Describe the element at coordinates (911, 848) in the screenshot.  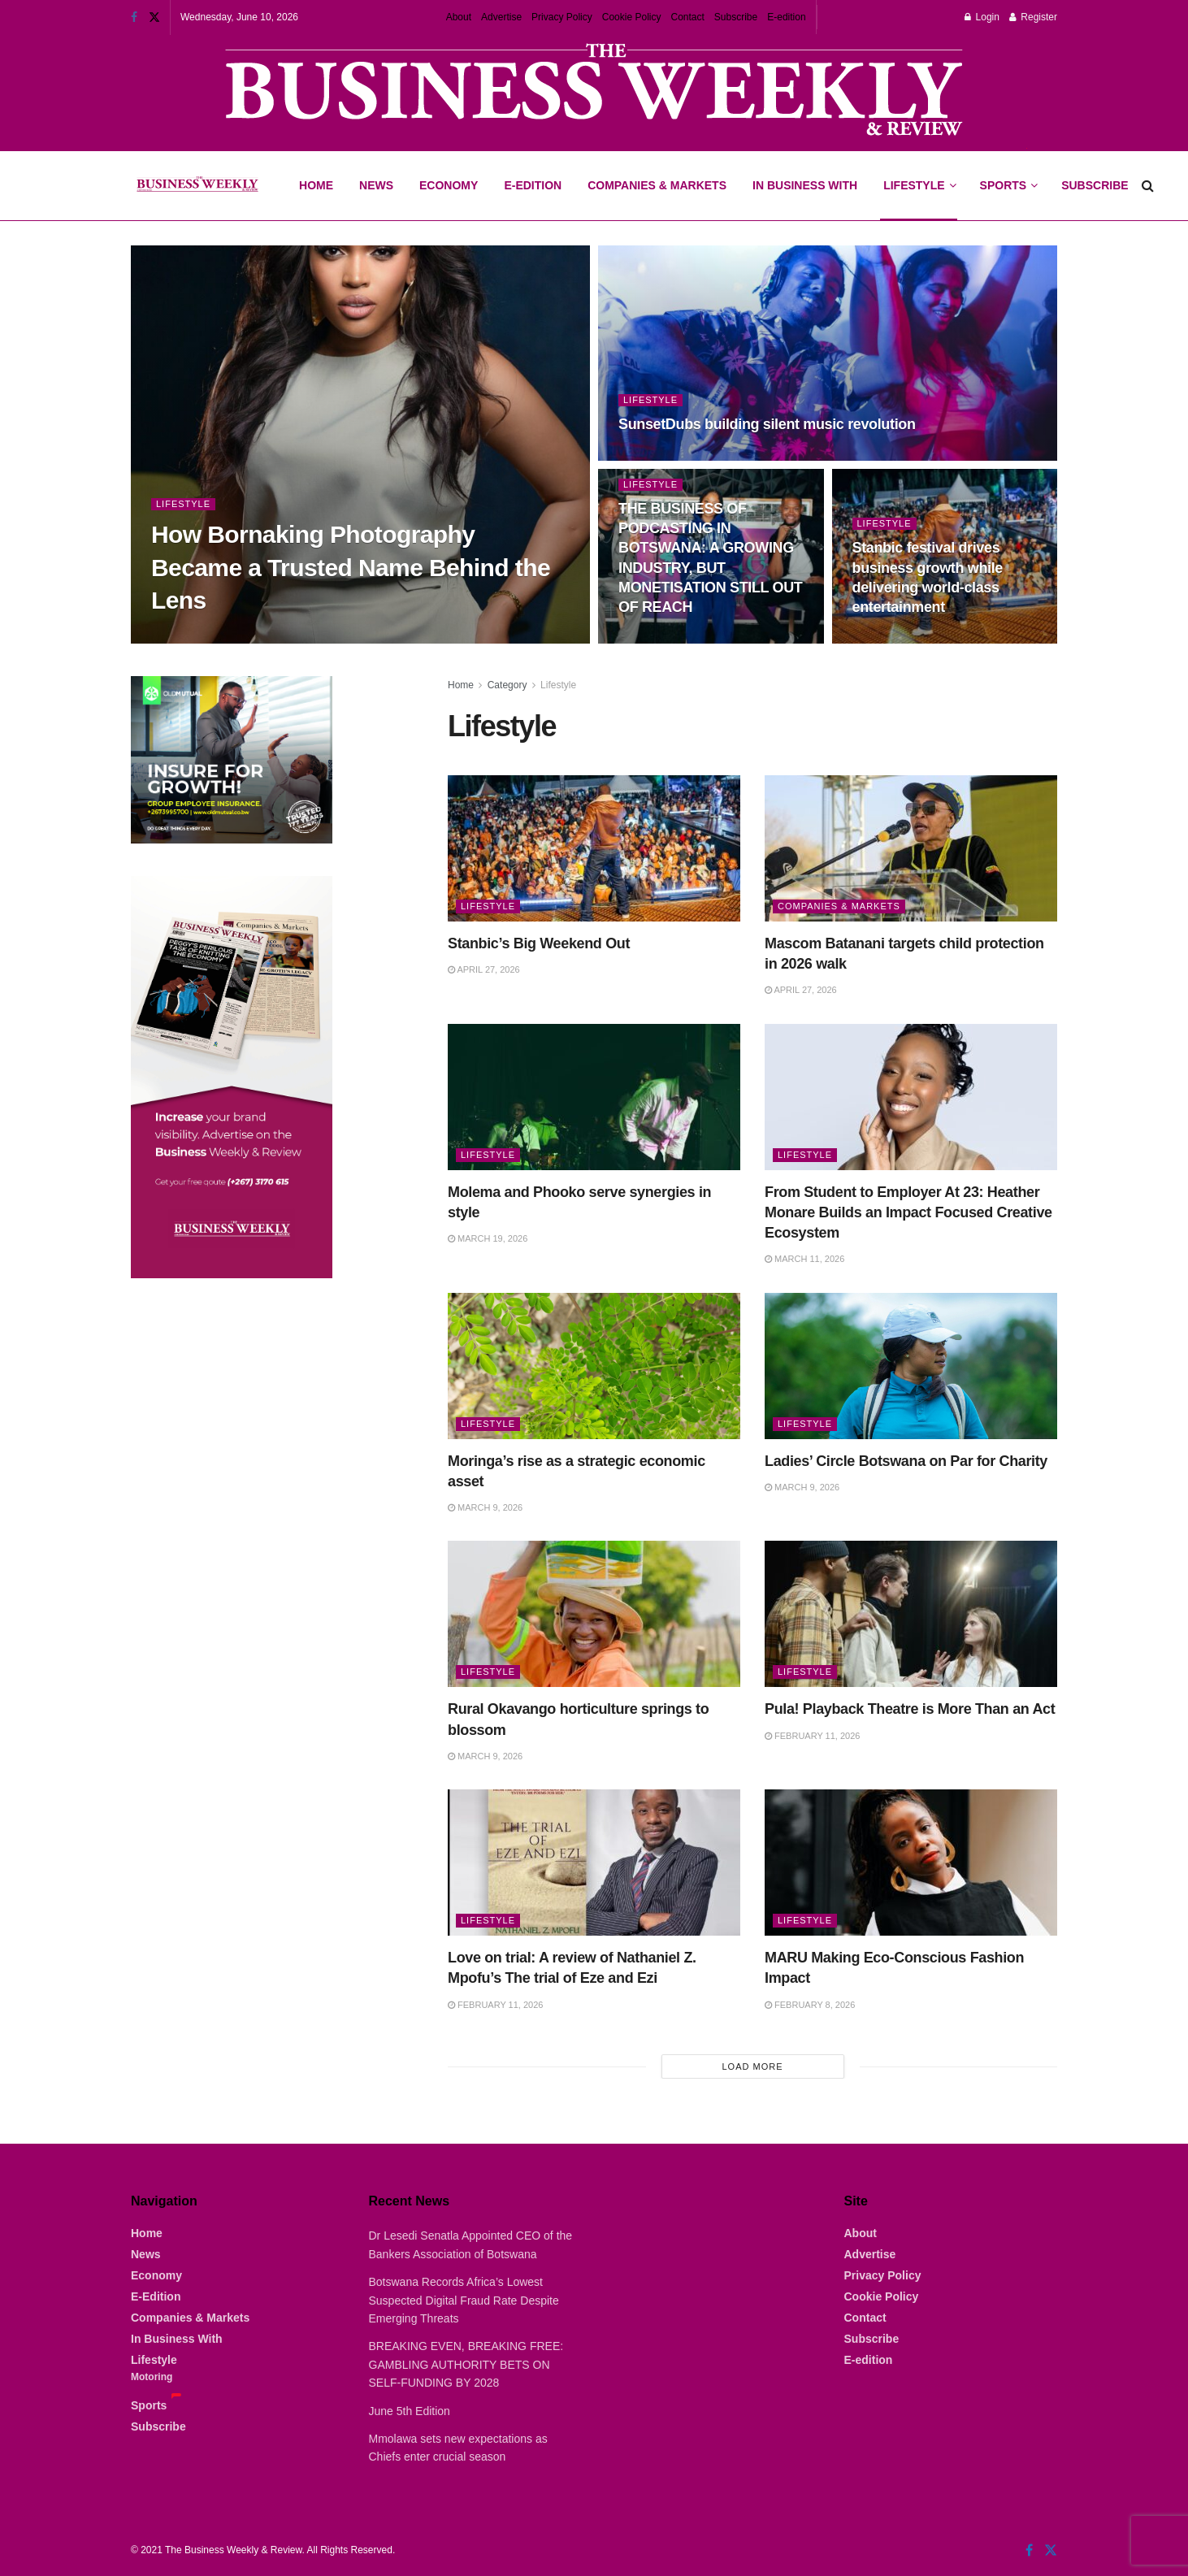
I see `[Read article: Mascom Batanani targets child protection in 2026 walk]` at that location.